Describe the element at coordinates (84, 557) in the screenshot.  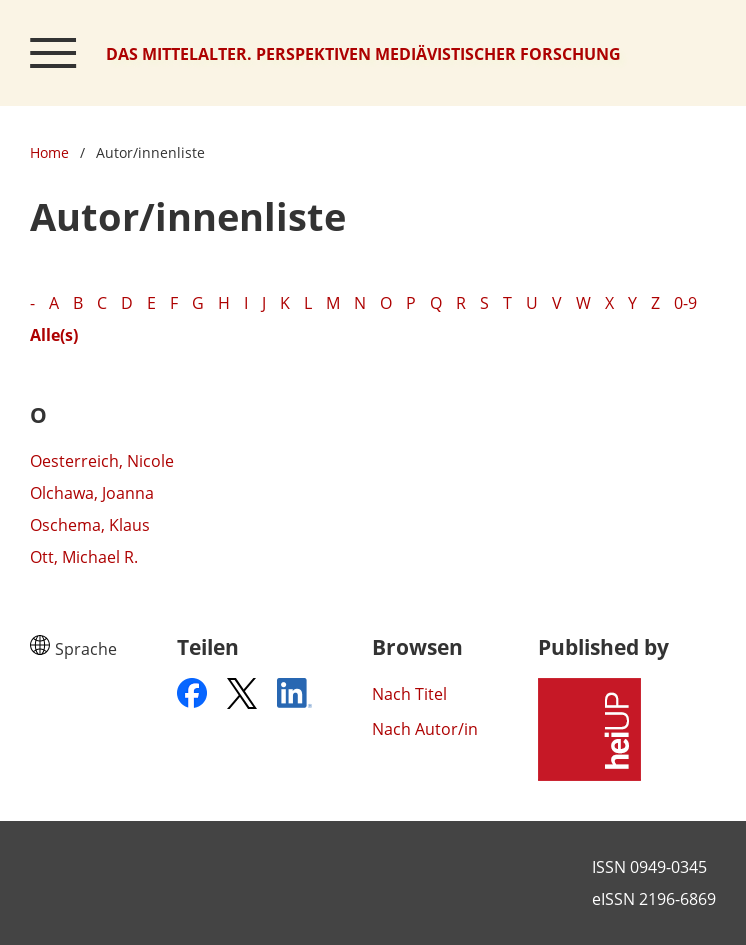
I see `Ott, Michael R.` at that location.